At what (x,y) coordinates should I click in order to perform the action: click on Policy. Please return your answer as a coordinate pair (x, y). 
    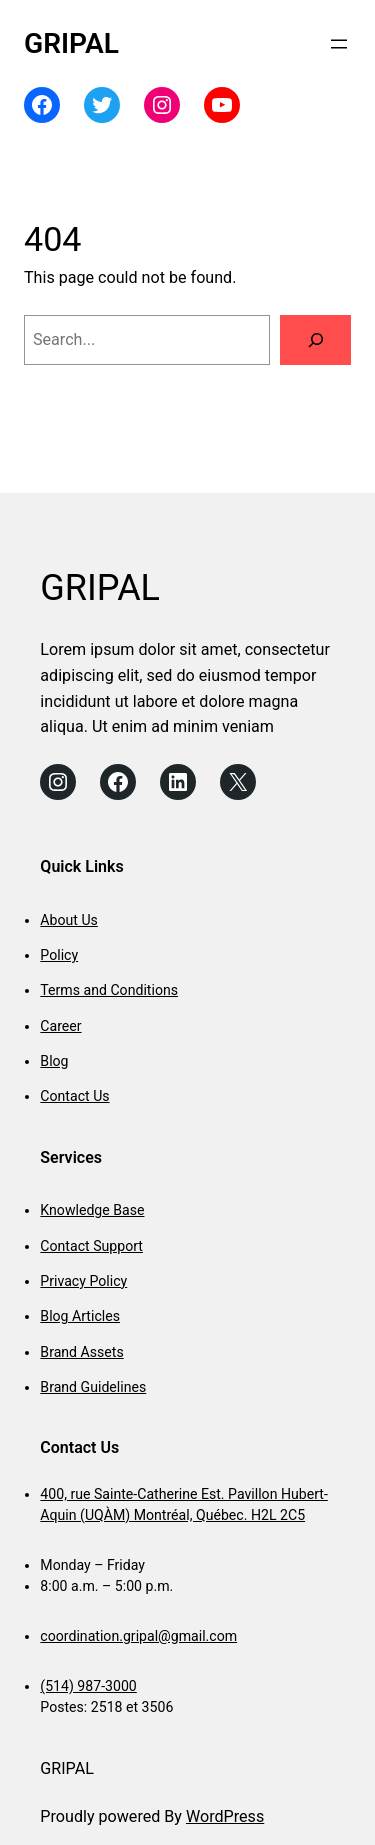
    Looking at the image, I should click on (59, 955).